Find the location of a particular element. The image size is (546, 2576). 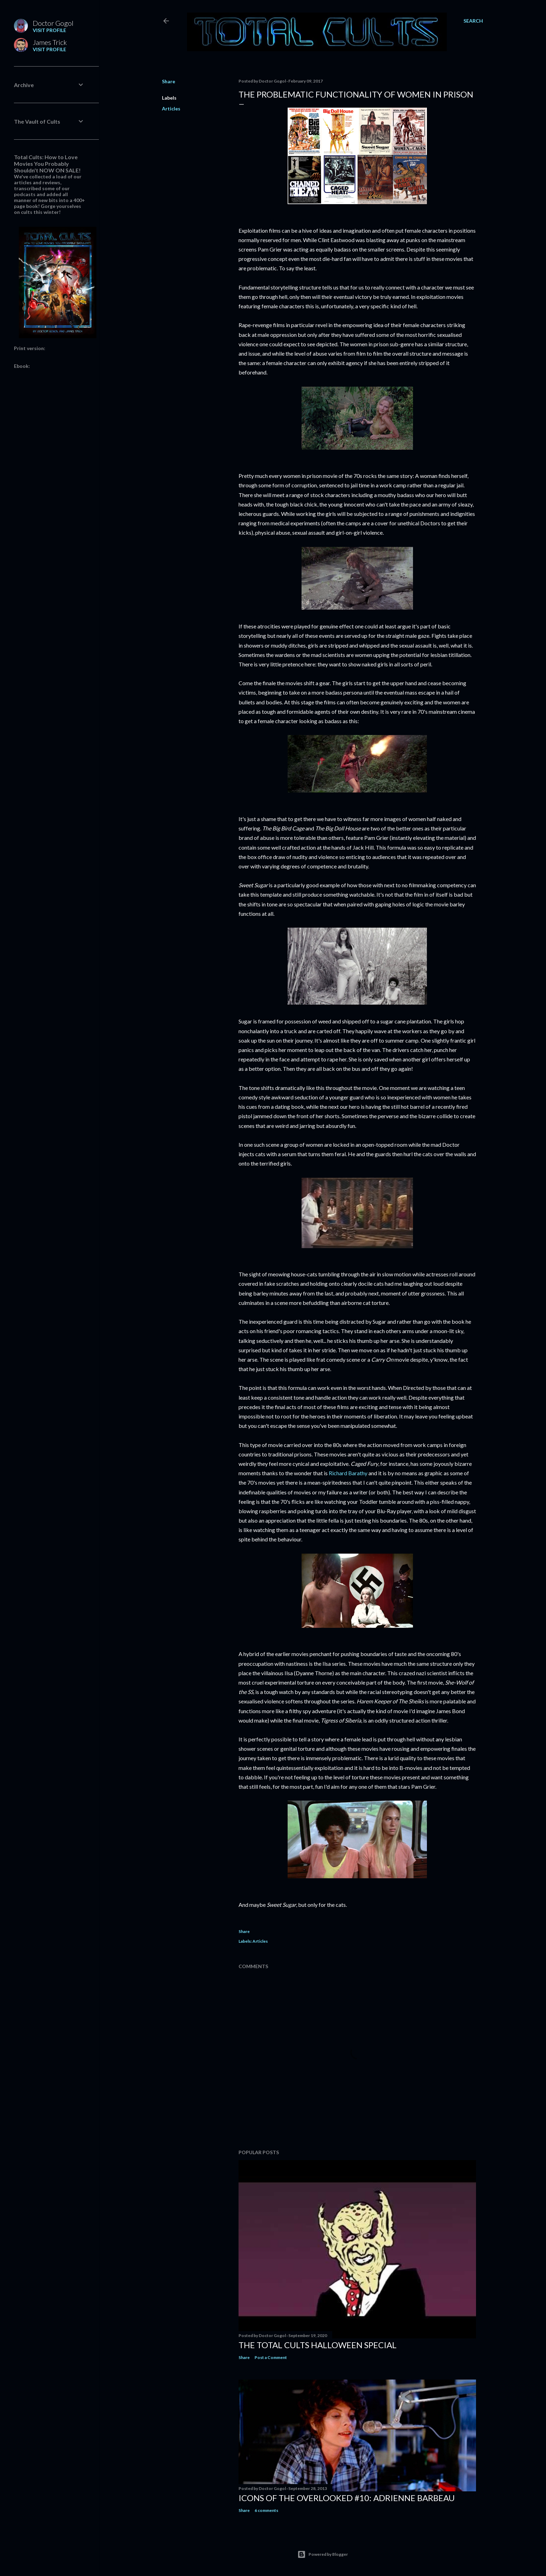

Powered by Blogger is located at coordinates (322, 2554).